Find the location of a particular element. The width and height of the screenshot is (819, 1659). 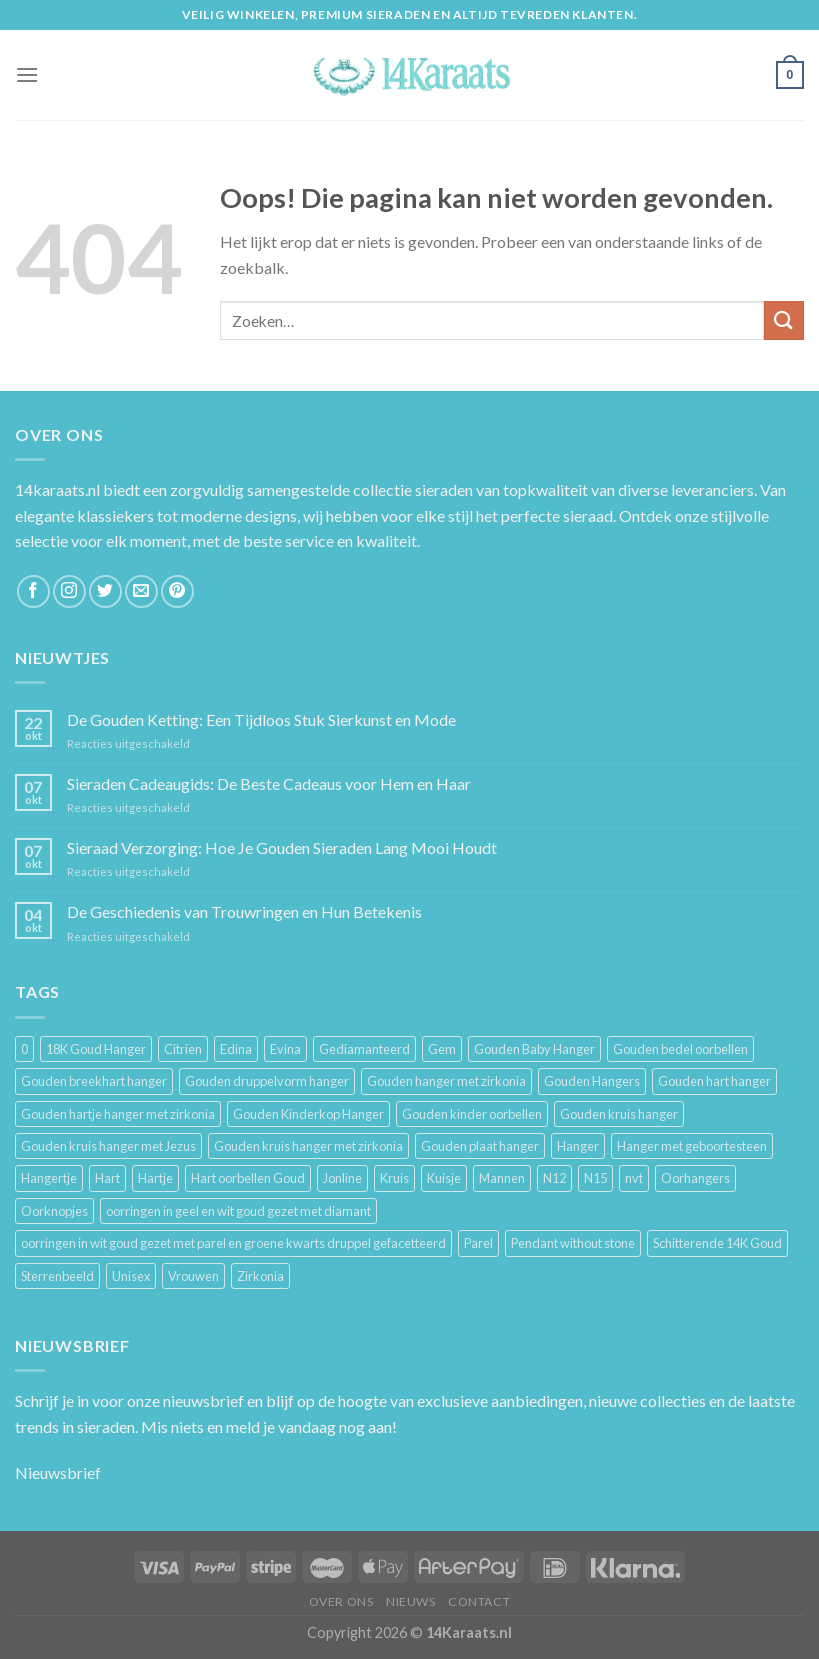

Sterrenbeeld [Sterrenbeeld (11 producten)] is located at coordinates (57, 1276).